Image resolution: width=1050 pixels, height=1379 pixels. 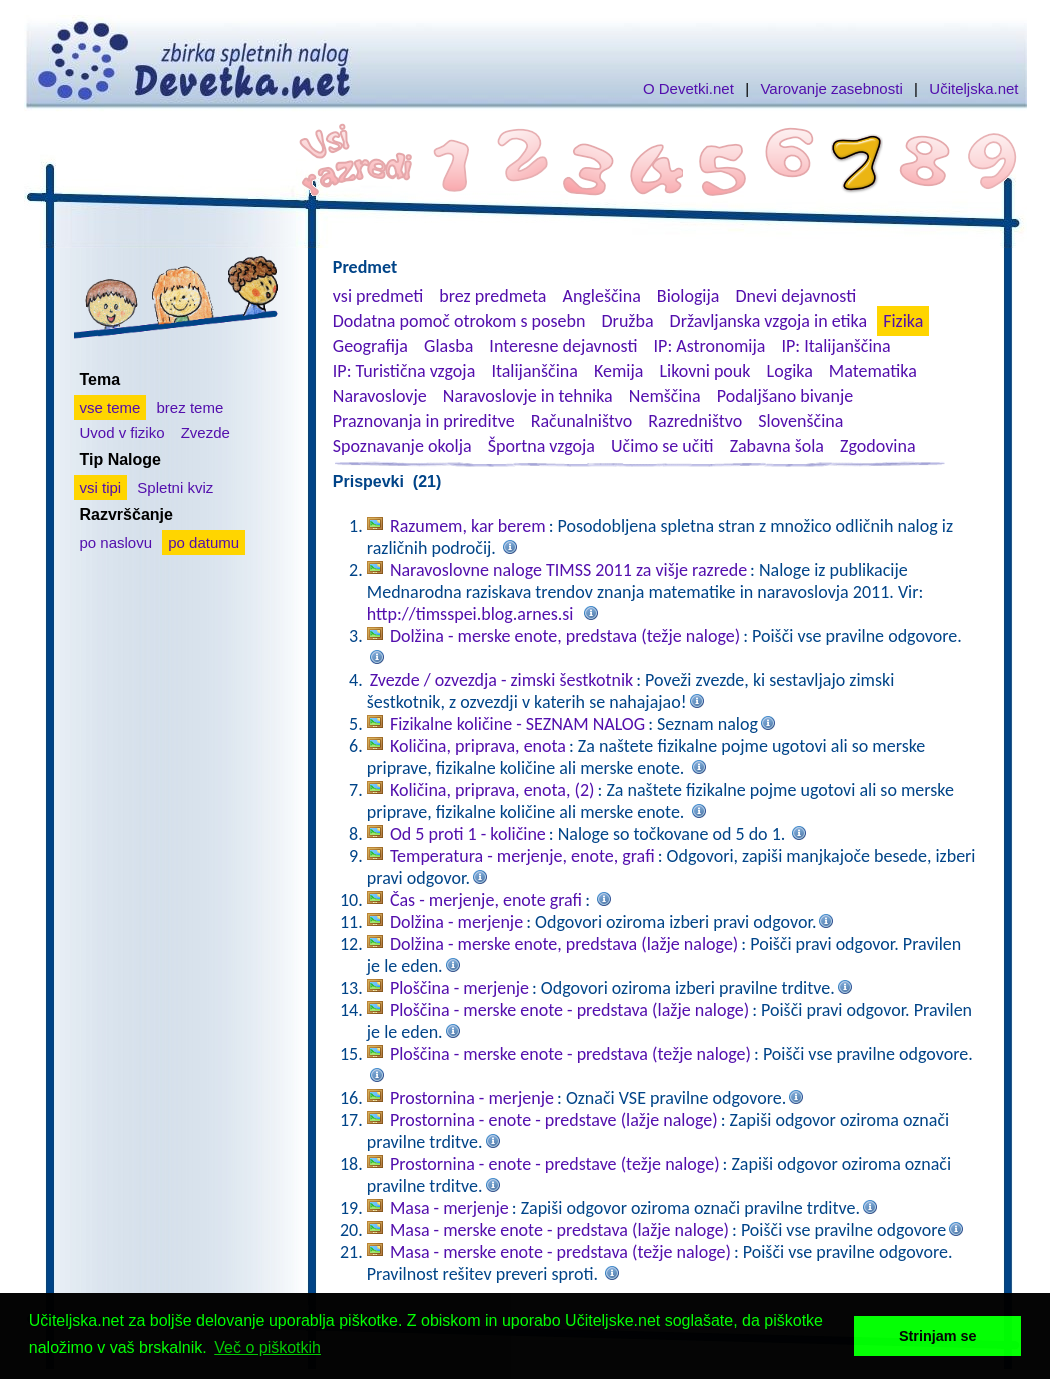 I want to click on Količina, priprava, enota, (2), so click(x=492, y=790).